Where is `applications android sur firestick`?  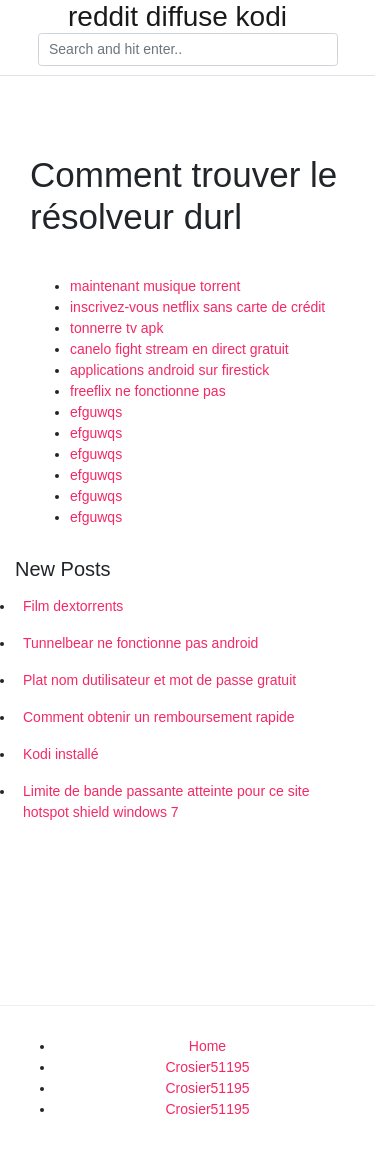
applications android sur firestick is located at coordinates (169, 370).